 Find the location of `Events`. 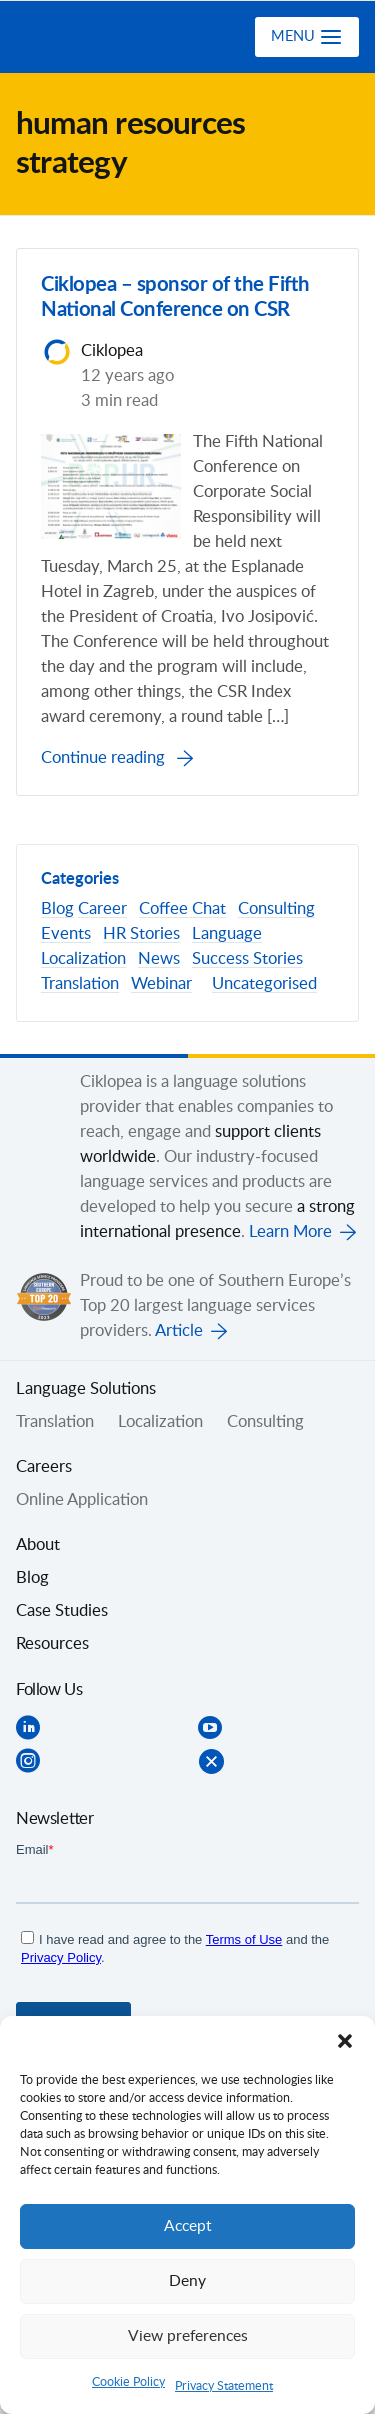

Events is located at coordinates (66, 934).